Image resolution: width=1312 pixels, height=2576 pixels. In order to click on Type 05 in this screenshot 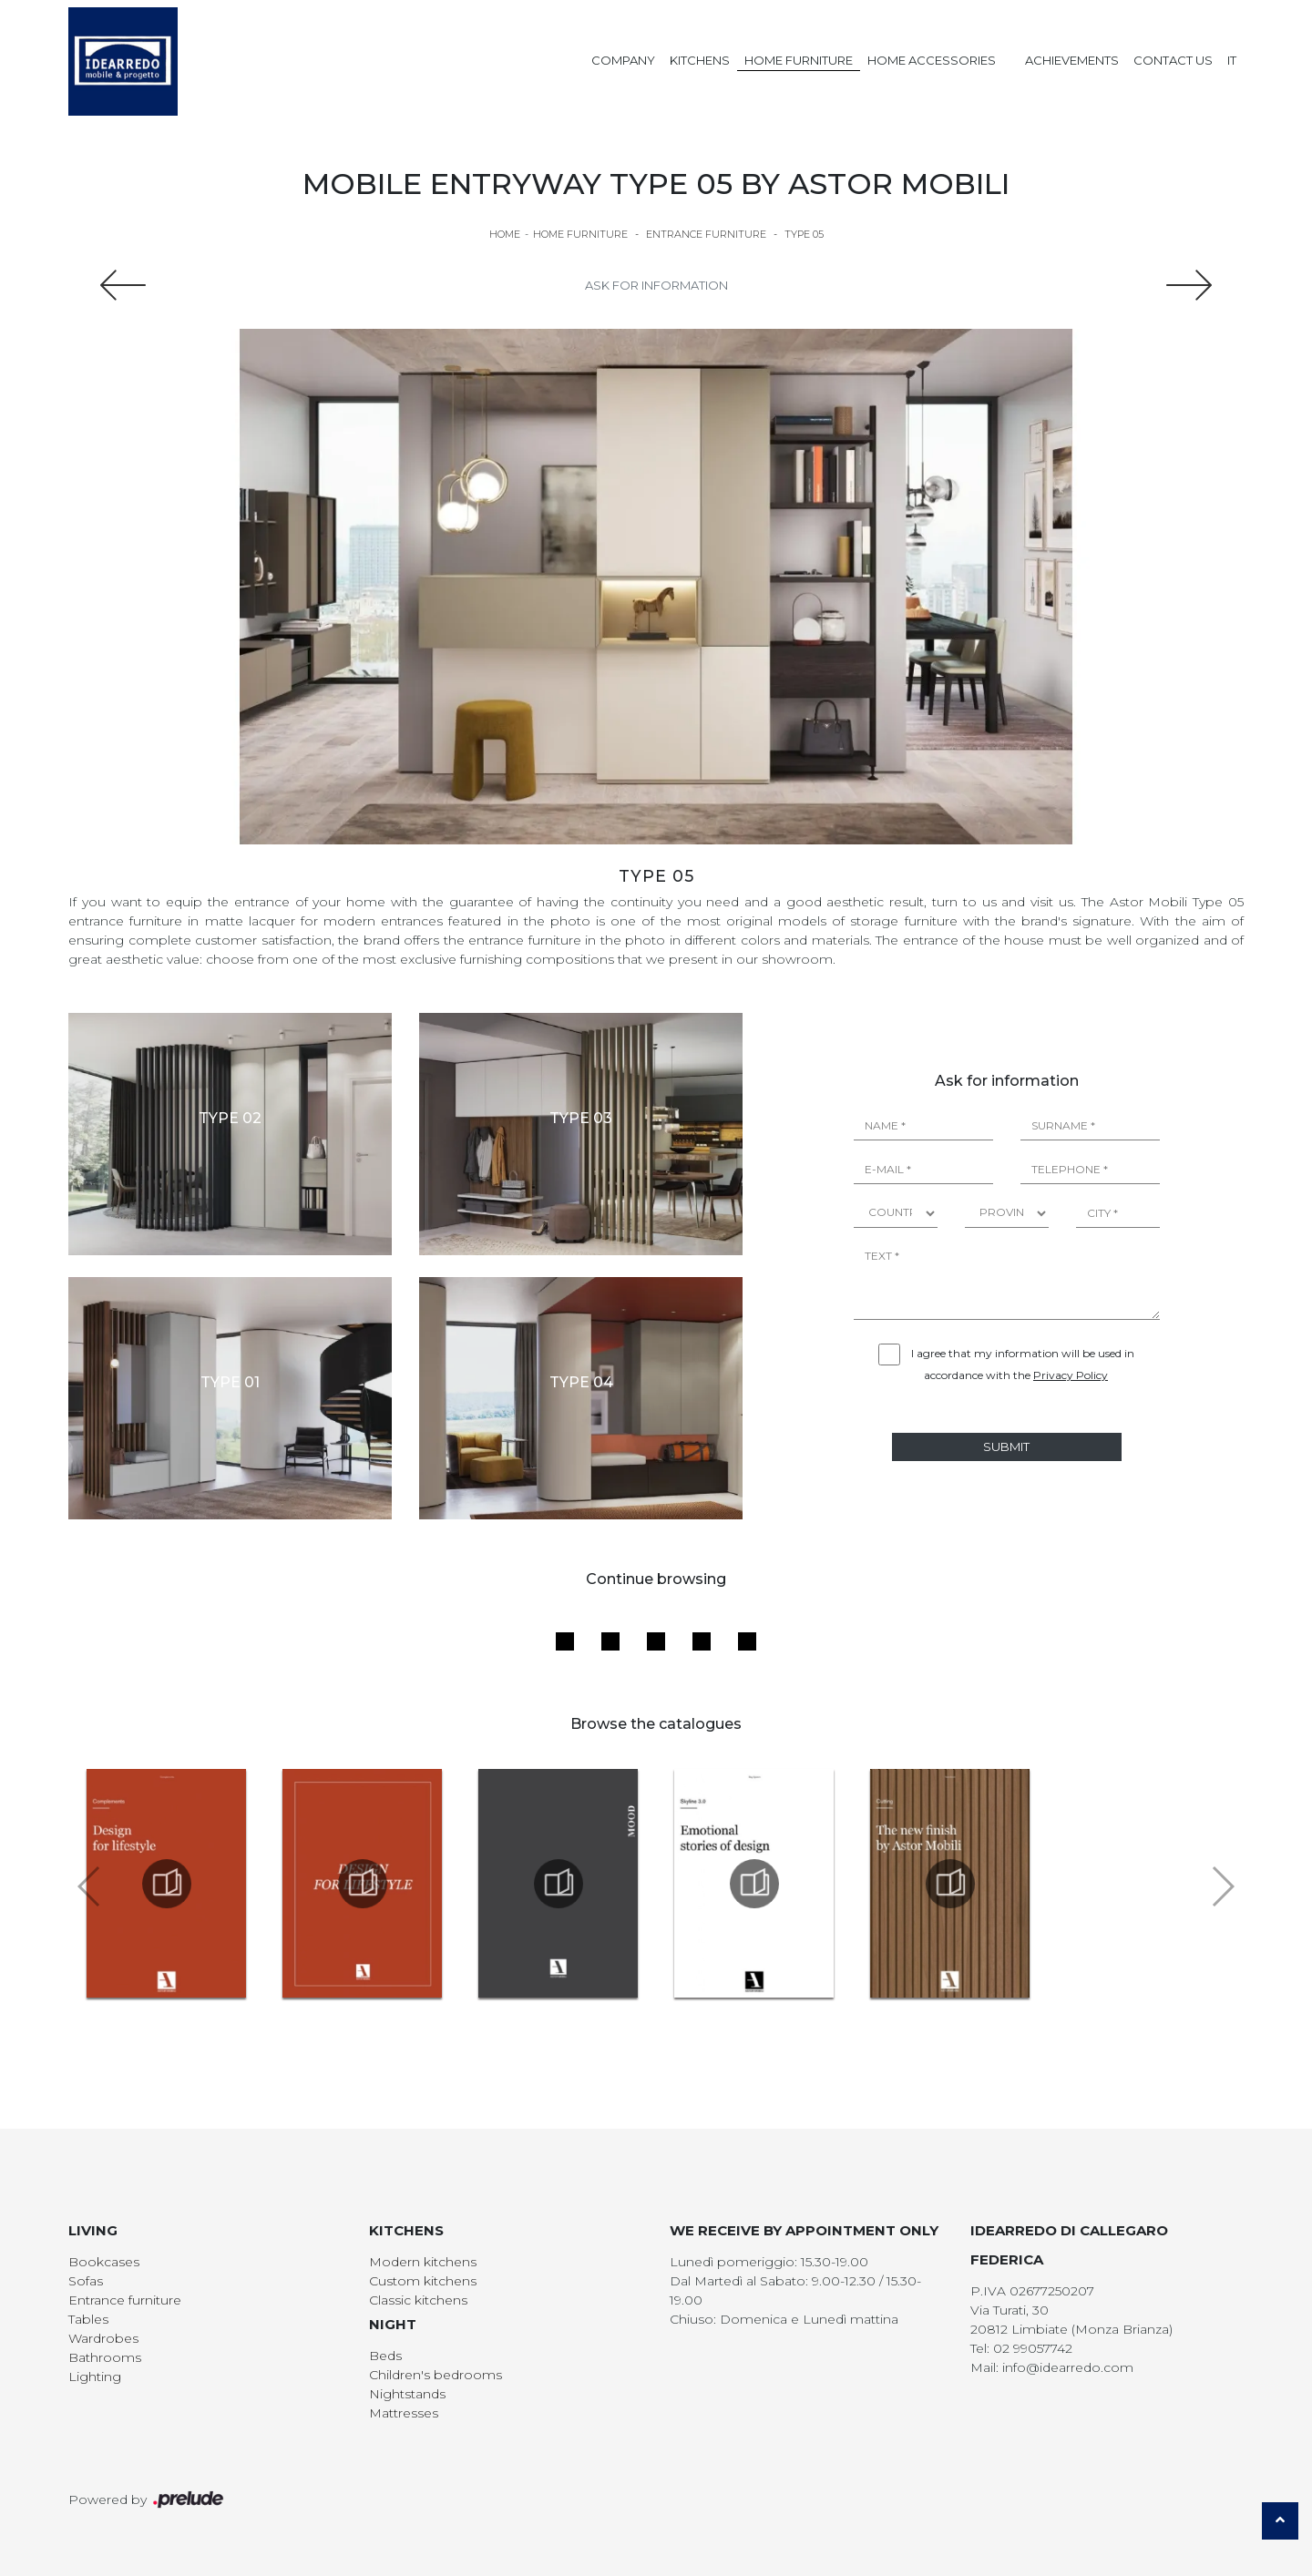, I will do `click(804, 234)`.